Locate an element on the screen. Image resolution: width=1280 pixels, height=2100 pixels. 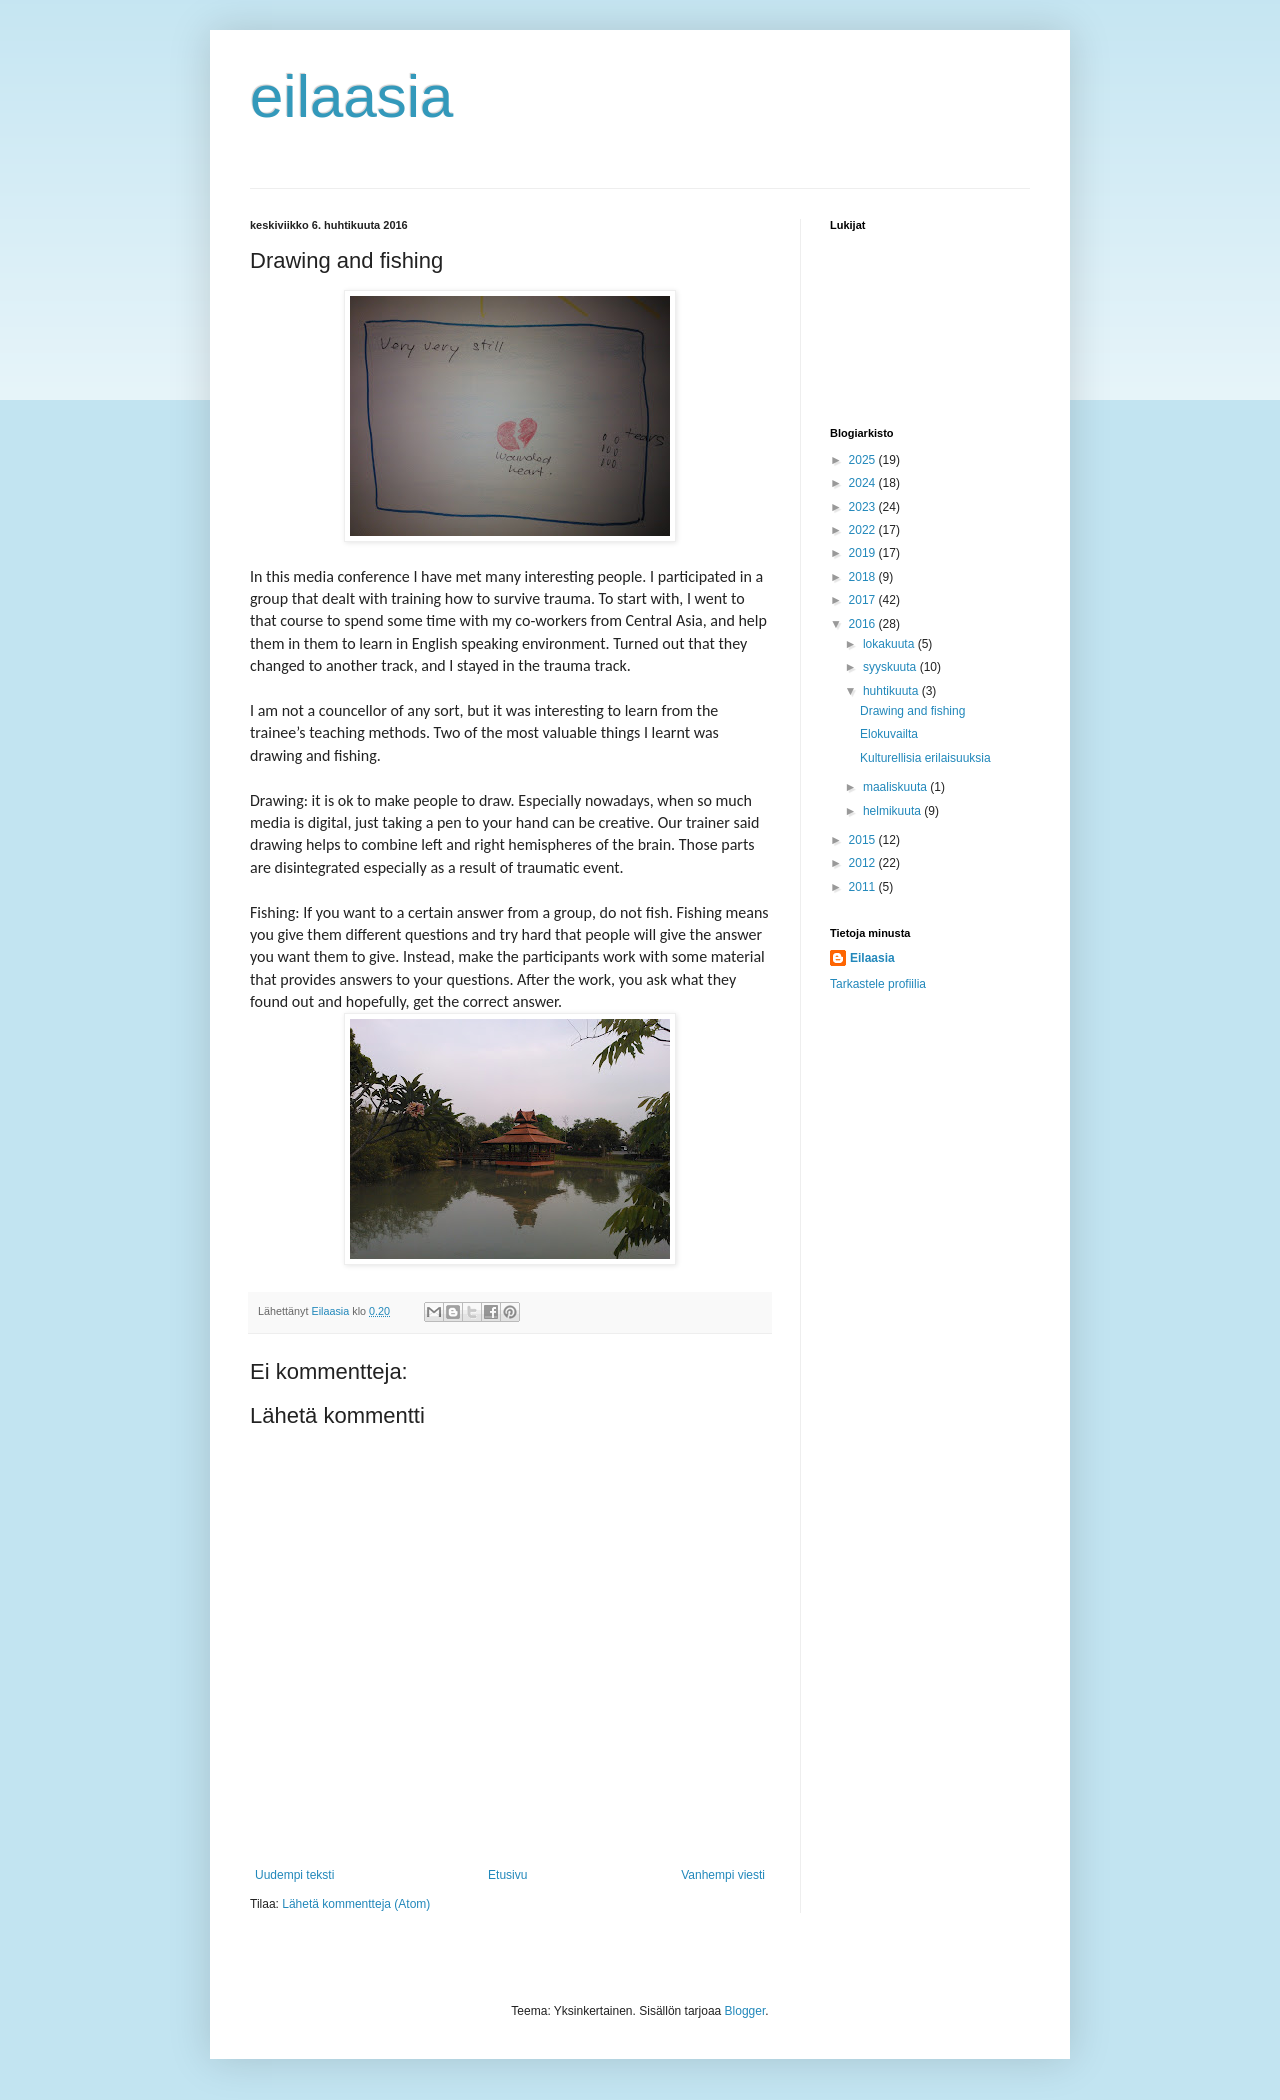
2025 is located at coordinates (864, 460).